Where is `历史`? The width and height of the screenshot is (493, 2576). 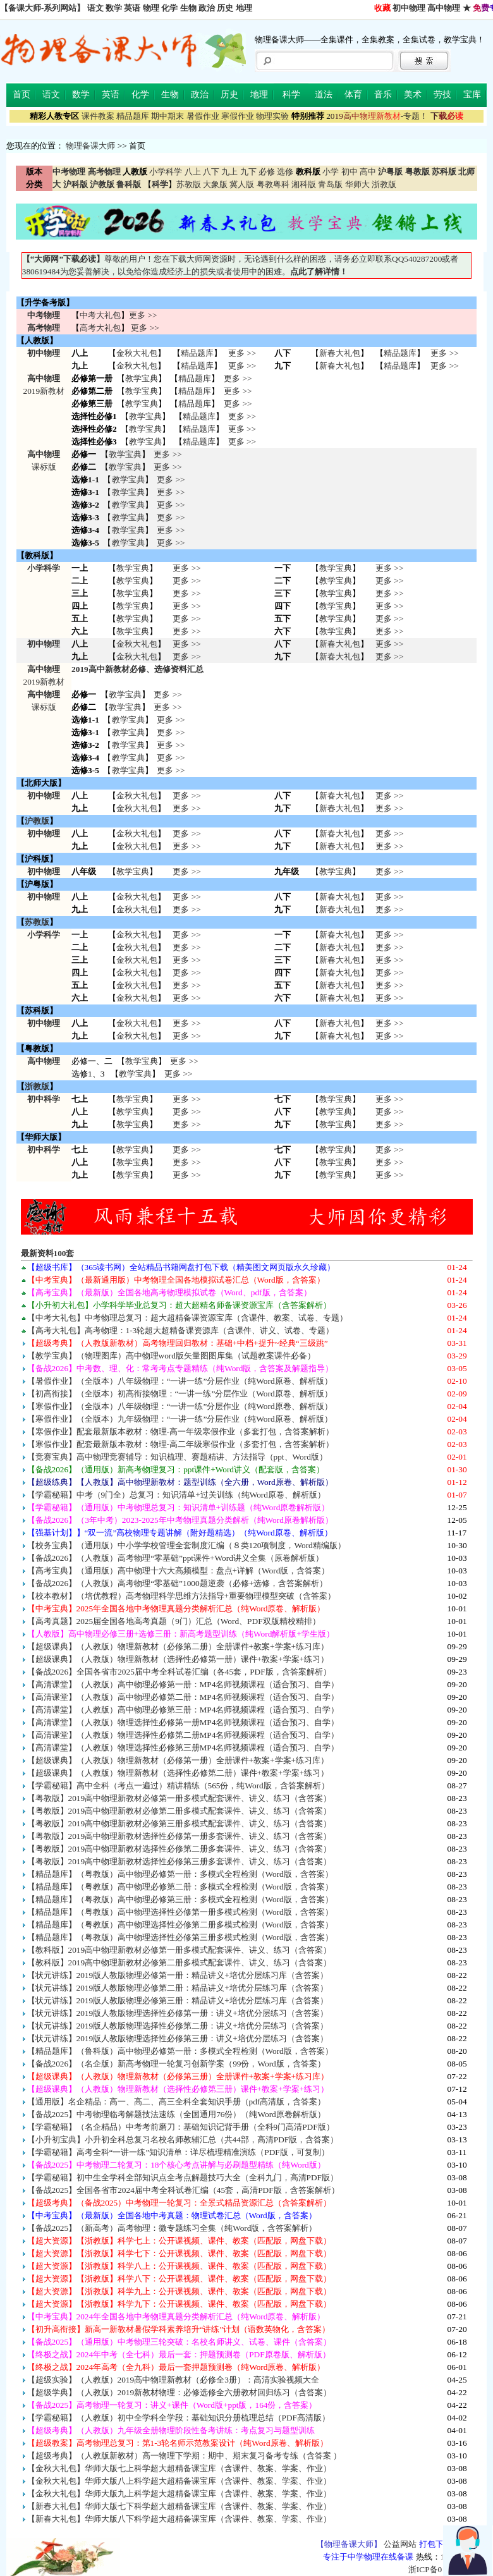
历史 is located at coordinates (225, 8).